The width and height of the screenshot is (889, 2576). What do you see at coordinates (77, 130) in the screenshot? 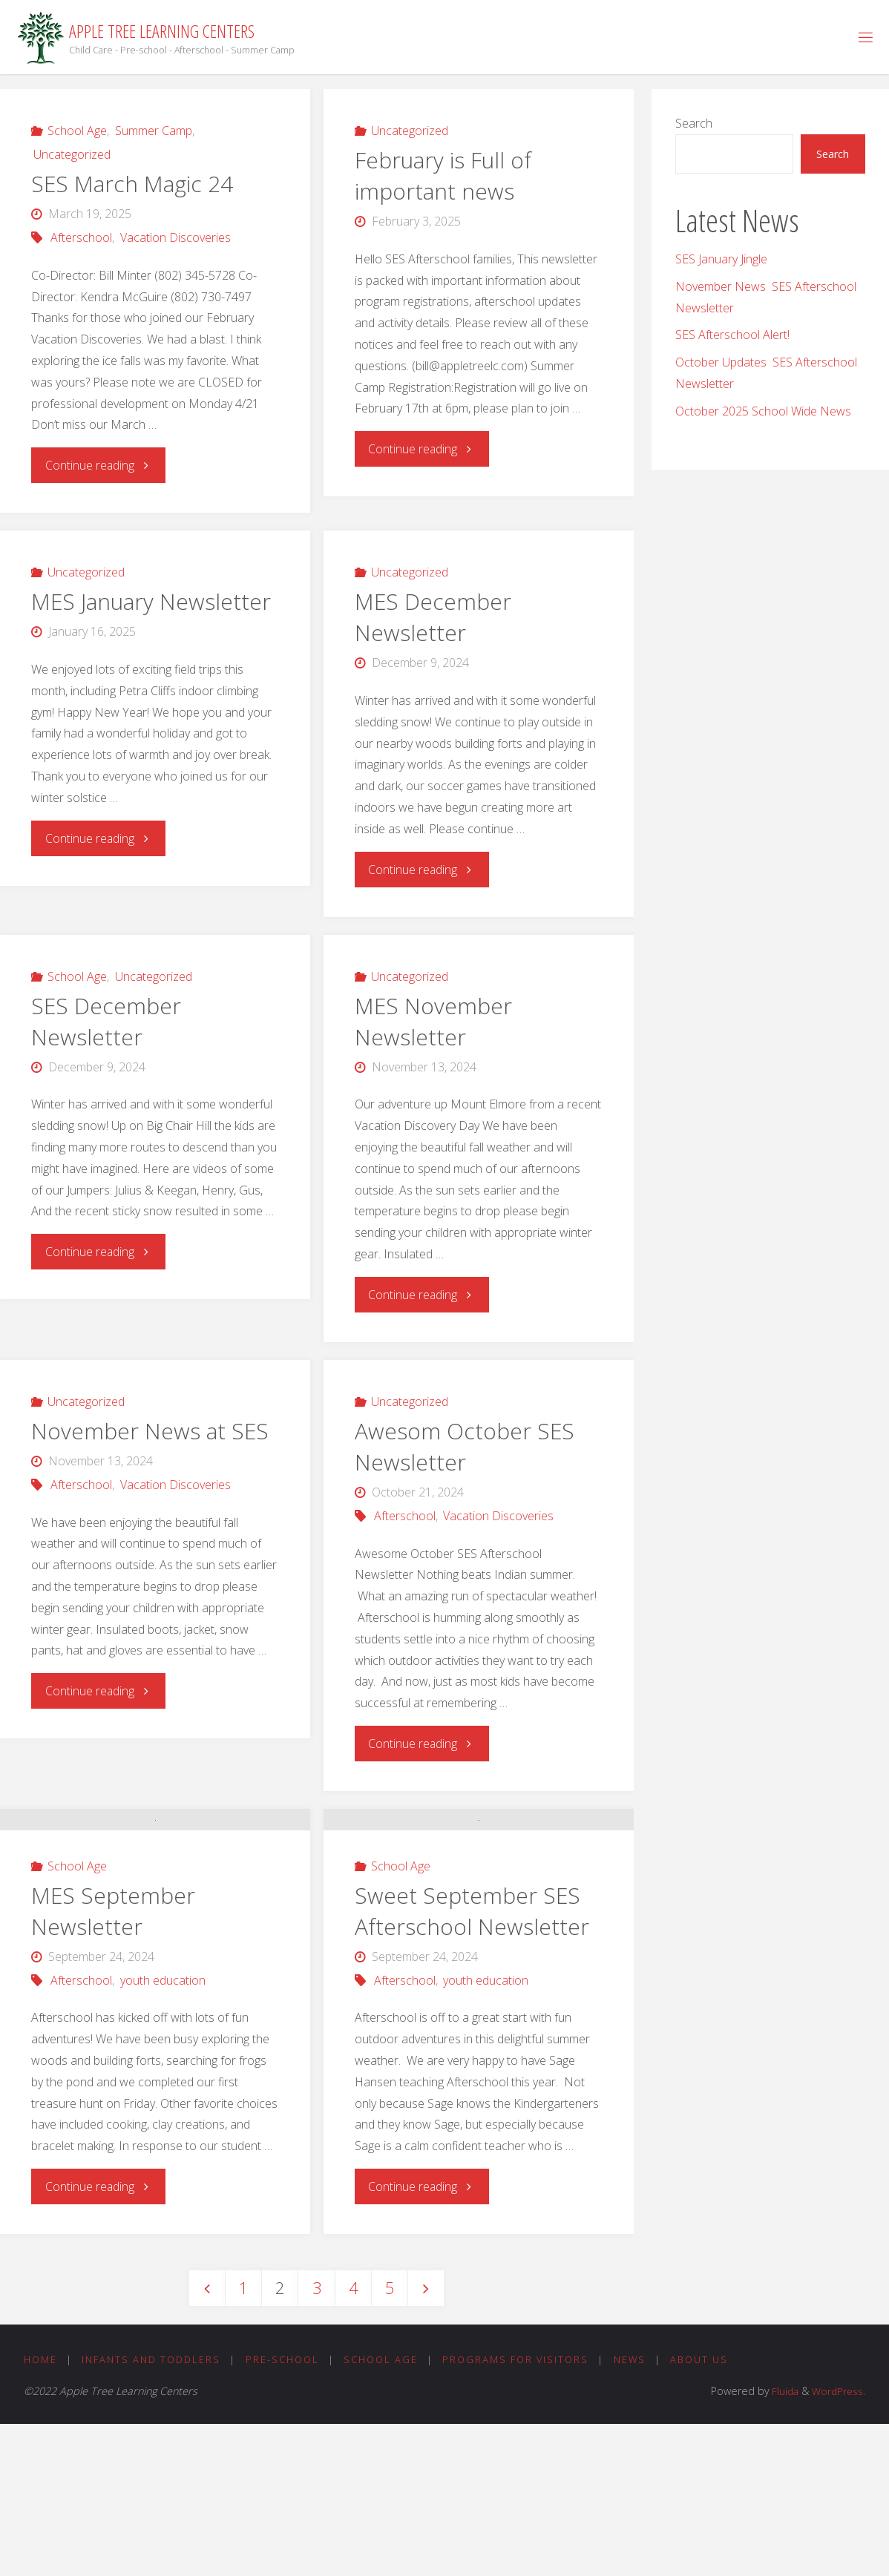
I see `School Age` at bounding box center [77, 130].